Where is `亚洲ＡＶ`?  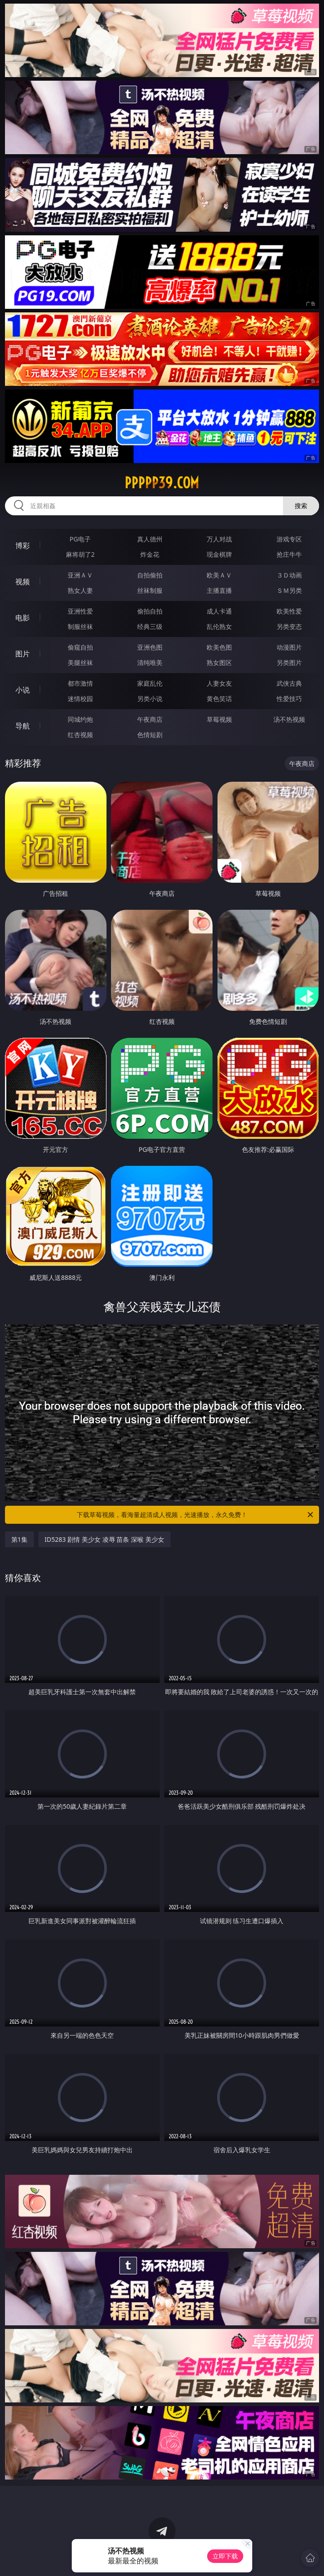
亚洲ＡＶ is located at coordinates (80, 575).